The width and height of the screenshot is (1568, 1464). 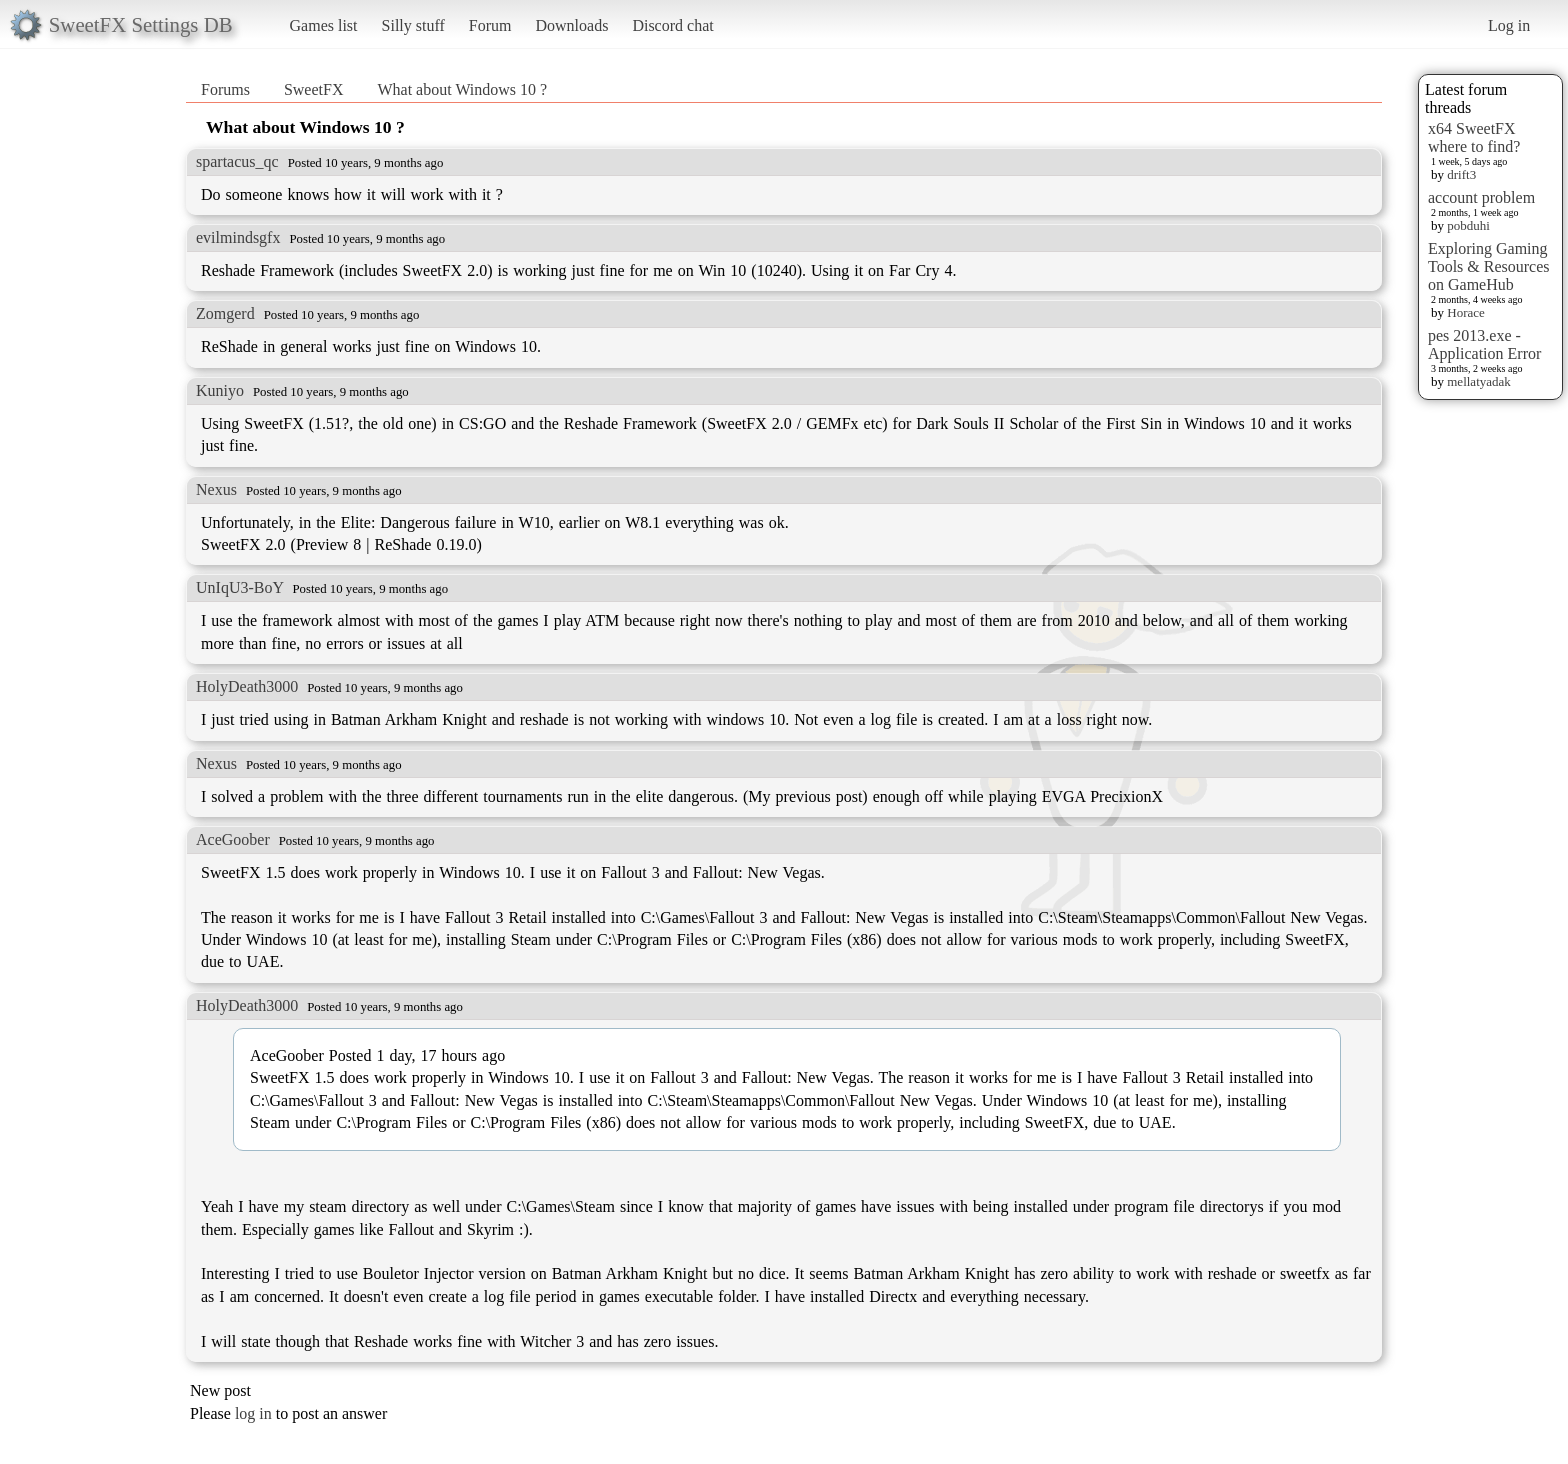 I want to click on Discord chat, so click(x=672, y=25).